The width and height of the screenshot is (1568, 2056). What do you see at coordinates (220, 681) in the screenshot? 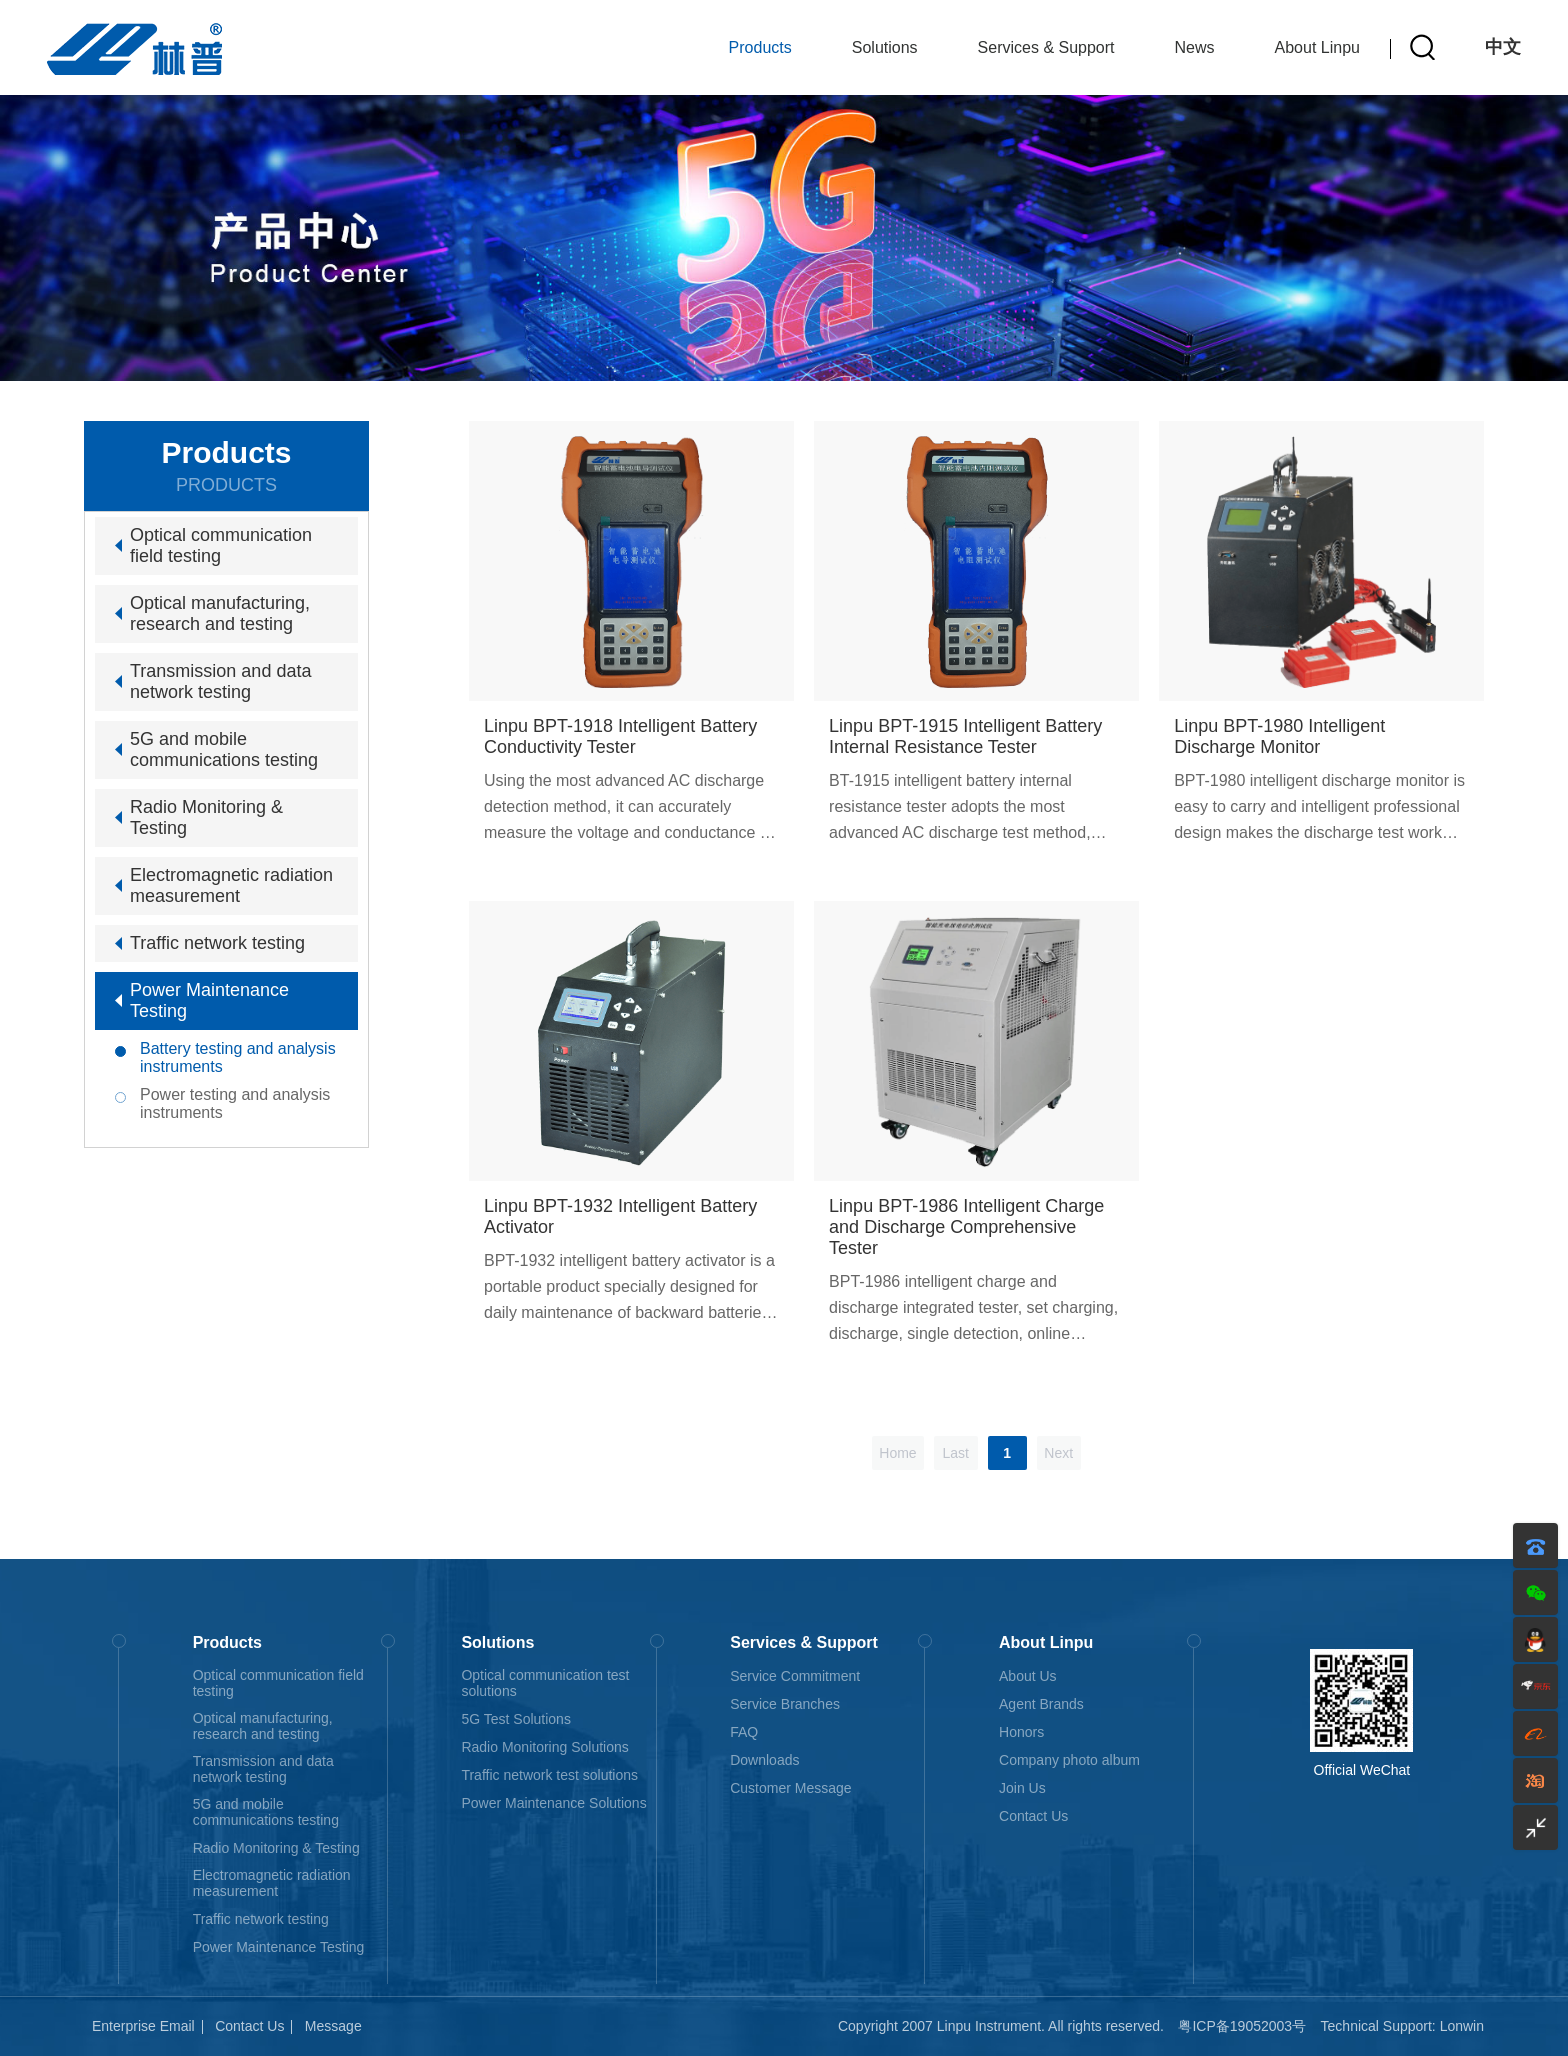
I see `Transmission and data network testing` at bounding box center [220, 681].